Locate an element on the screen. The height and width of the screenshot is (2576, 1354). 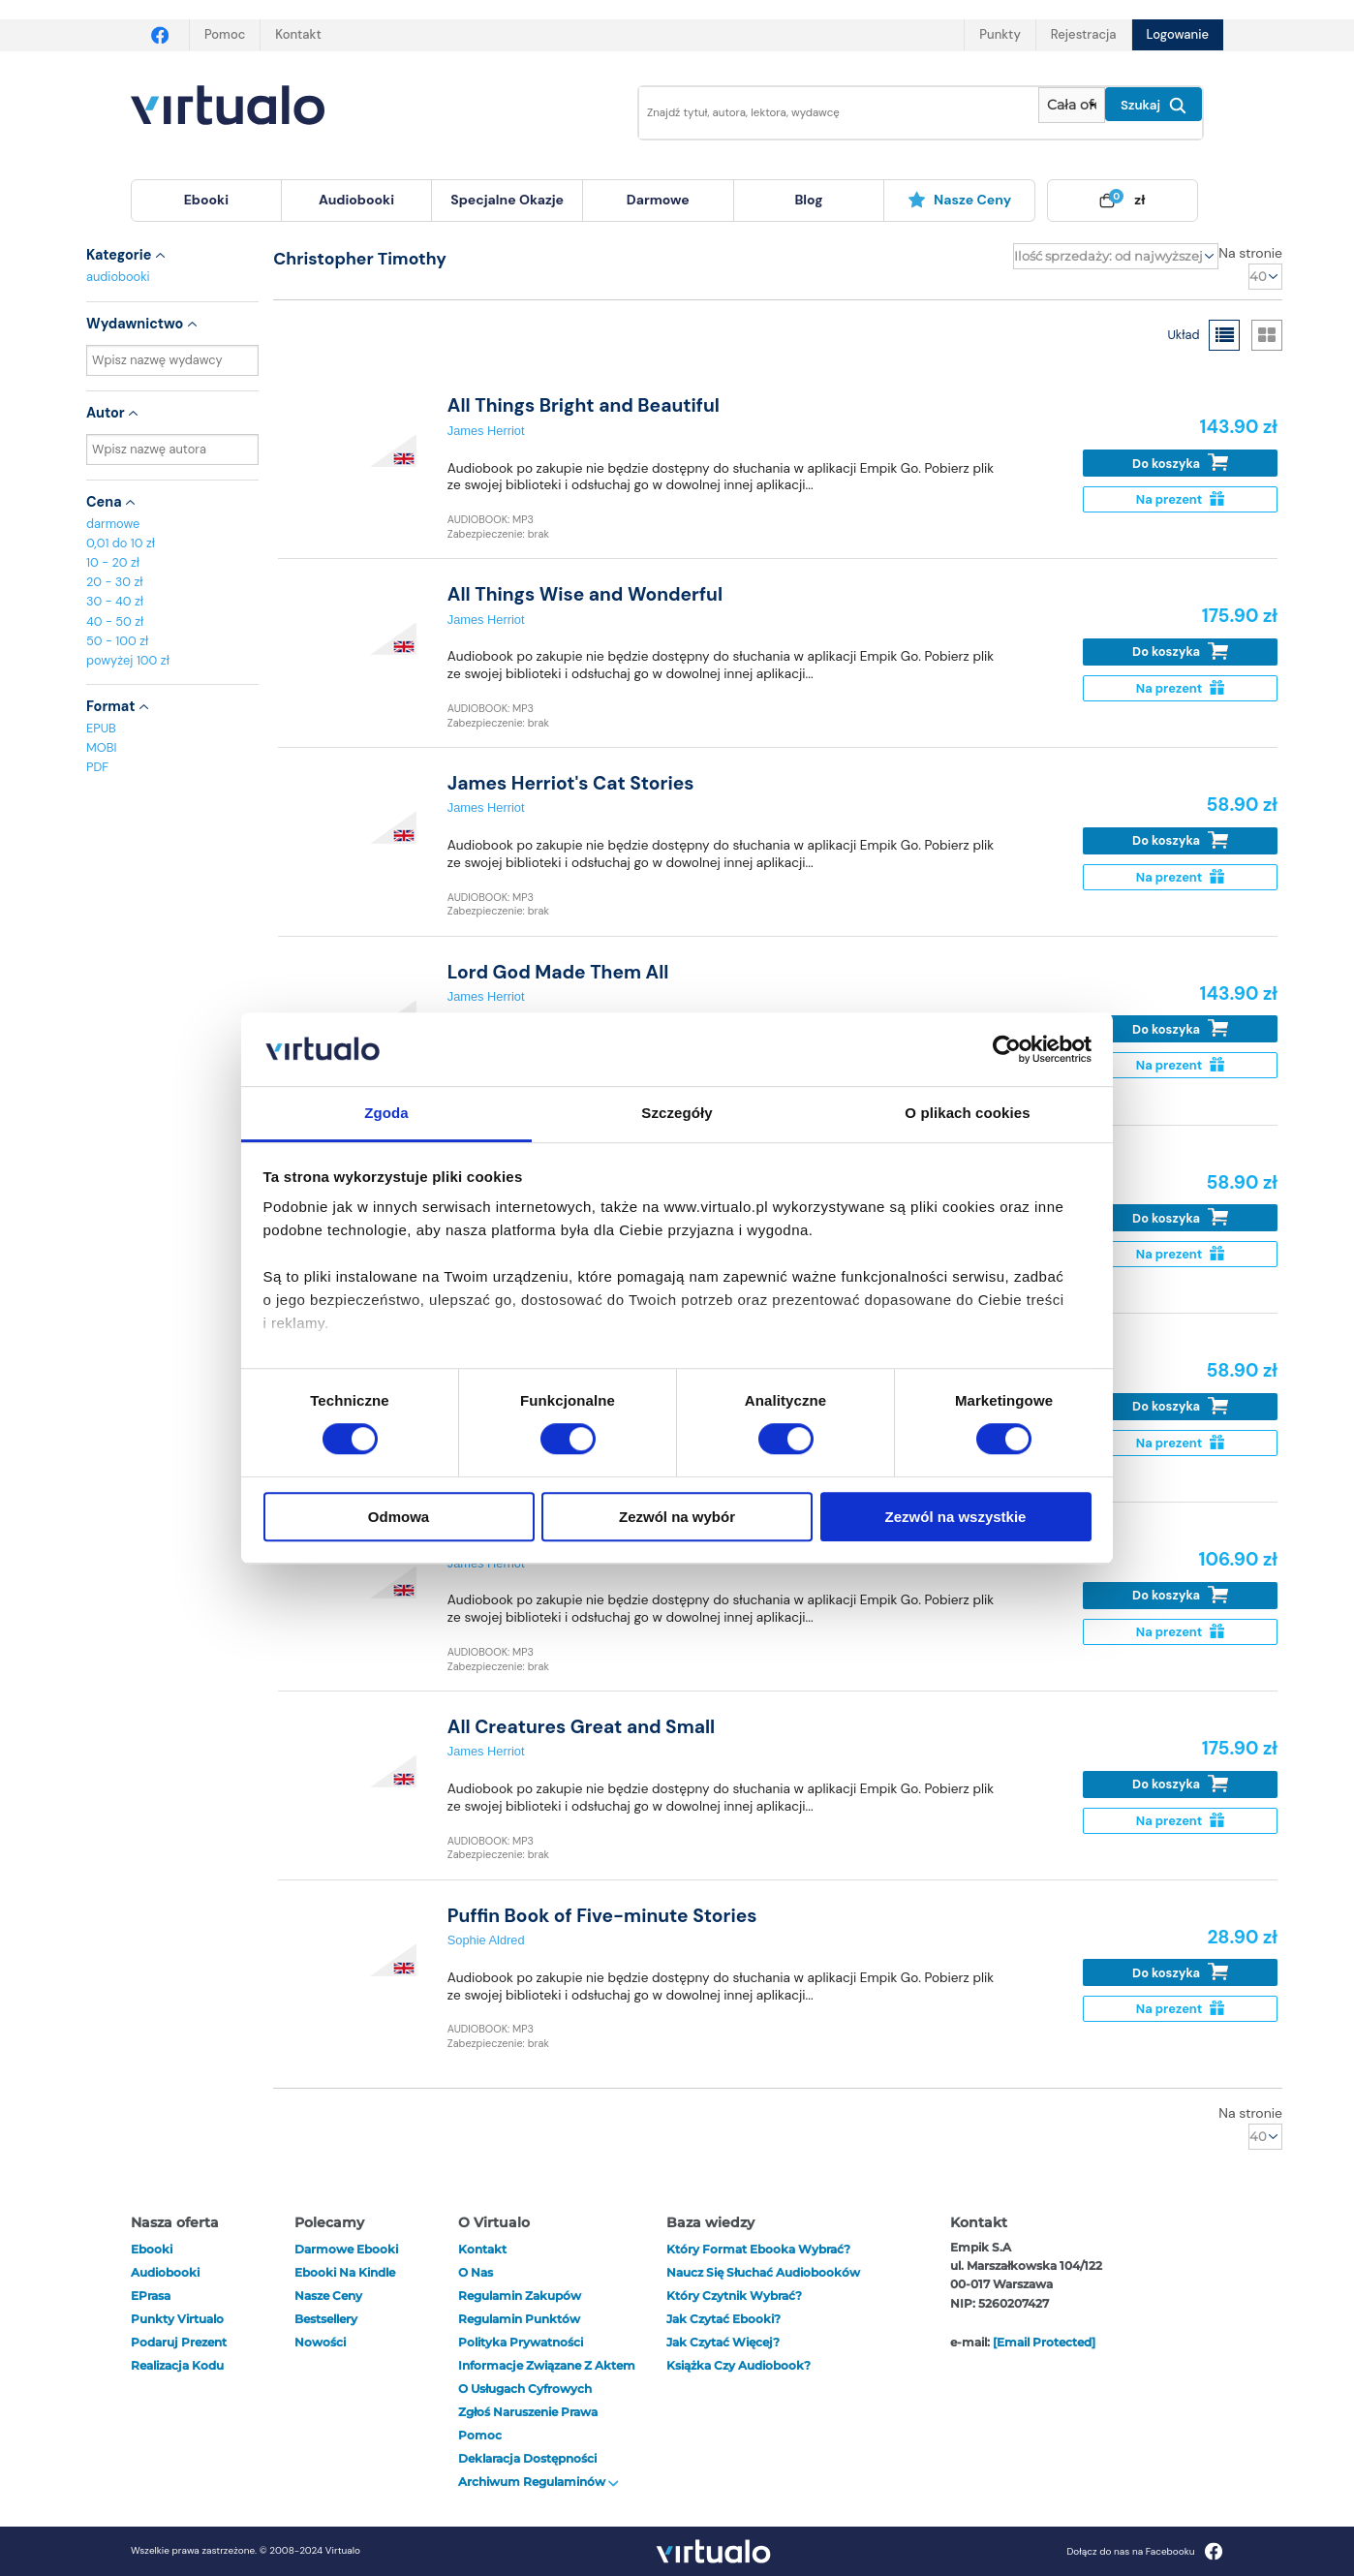
Naucz się słuchać audiobooków is located at coordinates (763, 2272).